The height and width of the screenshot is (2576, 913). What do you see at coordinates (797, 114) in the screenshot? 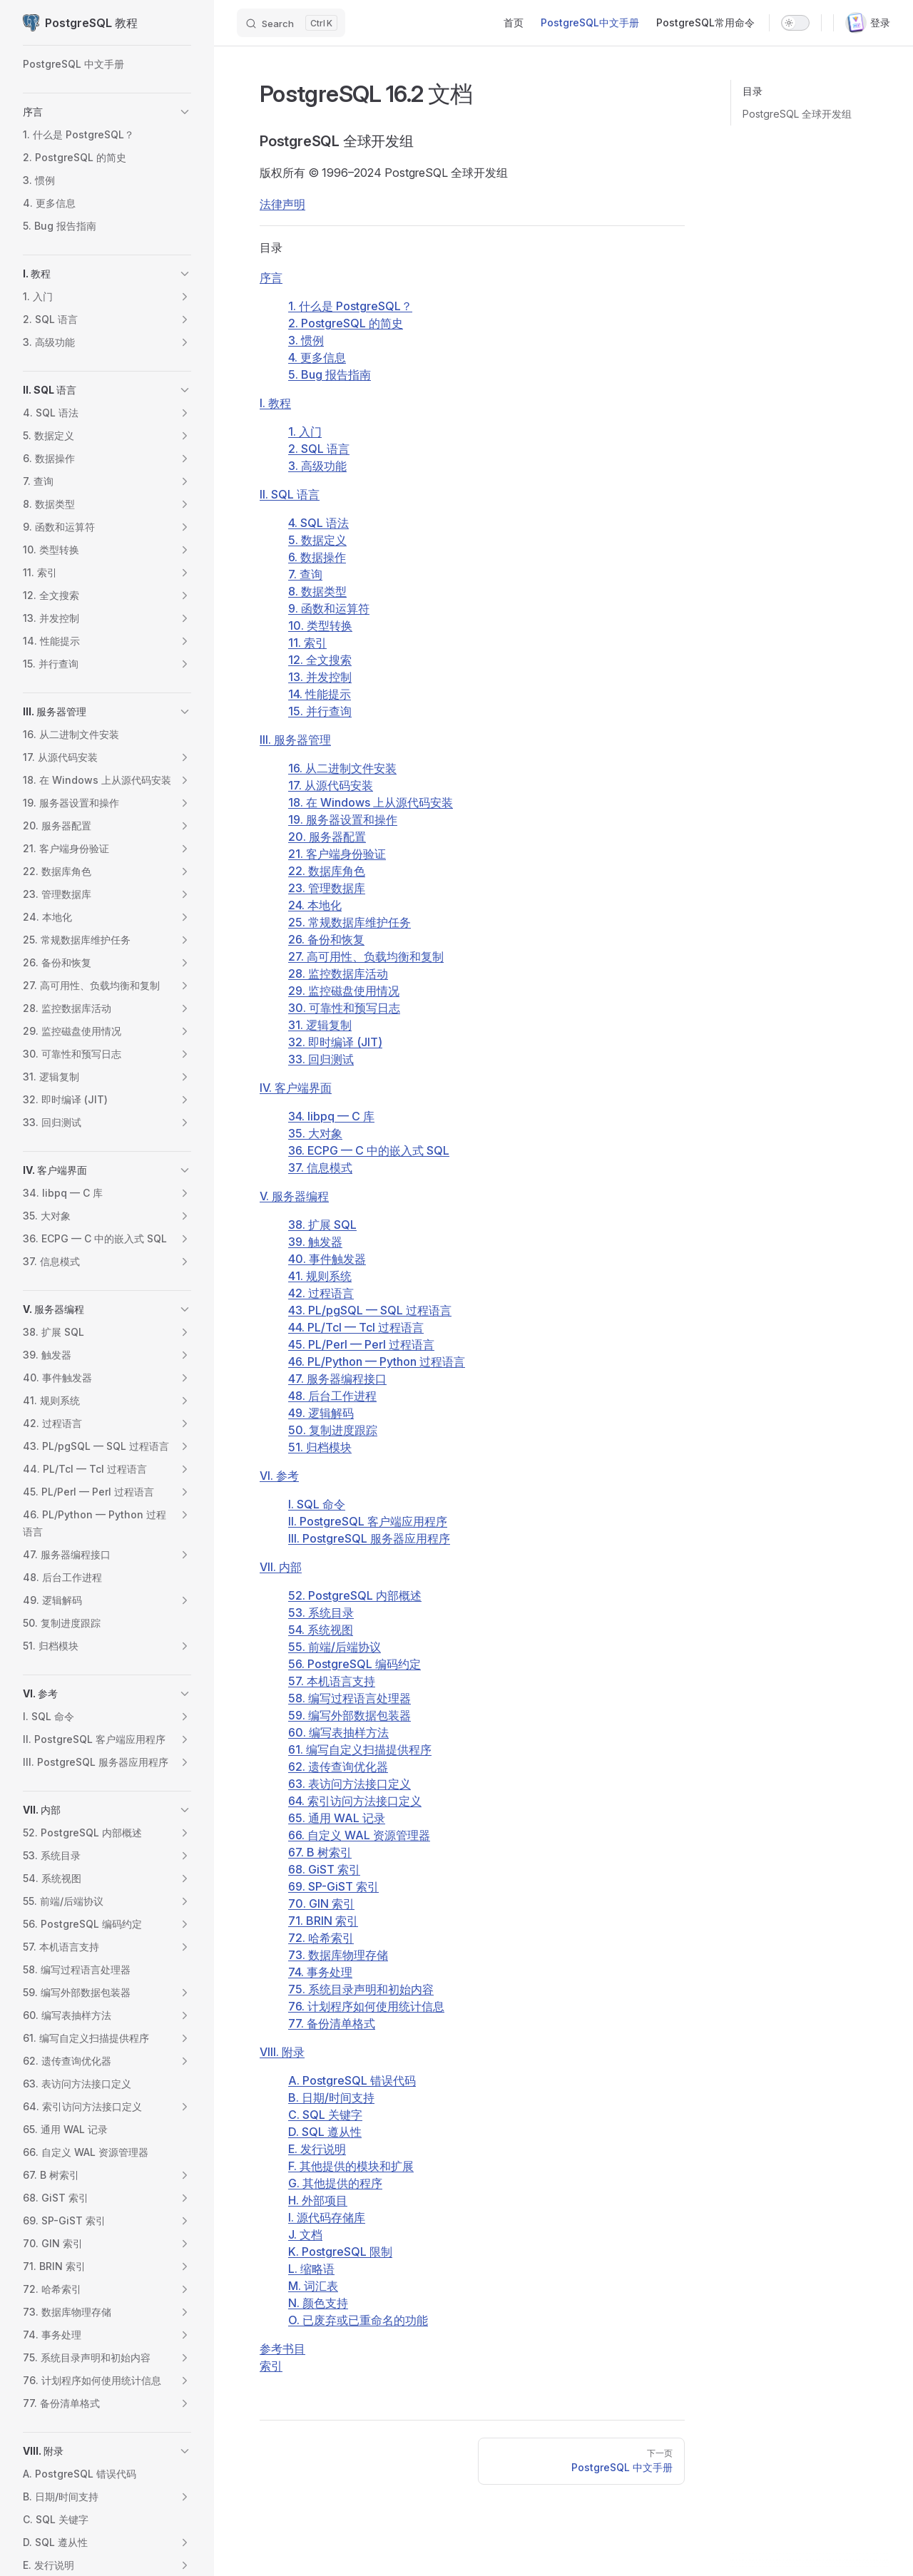
I see `PostgreSQL 全球开发组` at bounding box center [797, 114].